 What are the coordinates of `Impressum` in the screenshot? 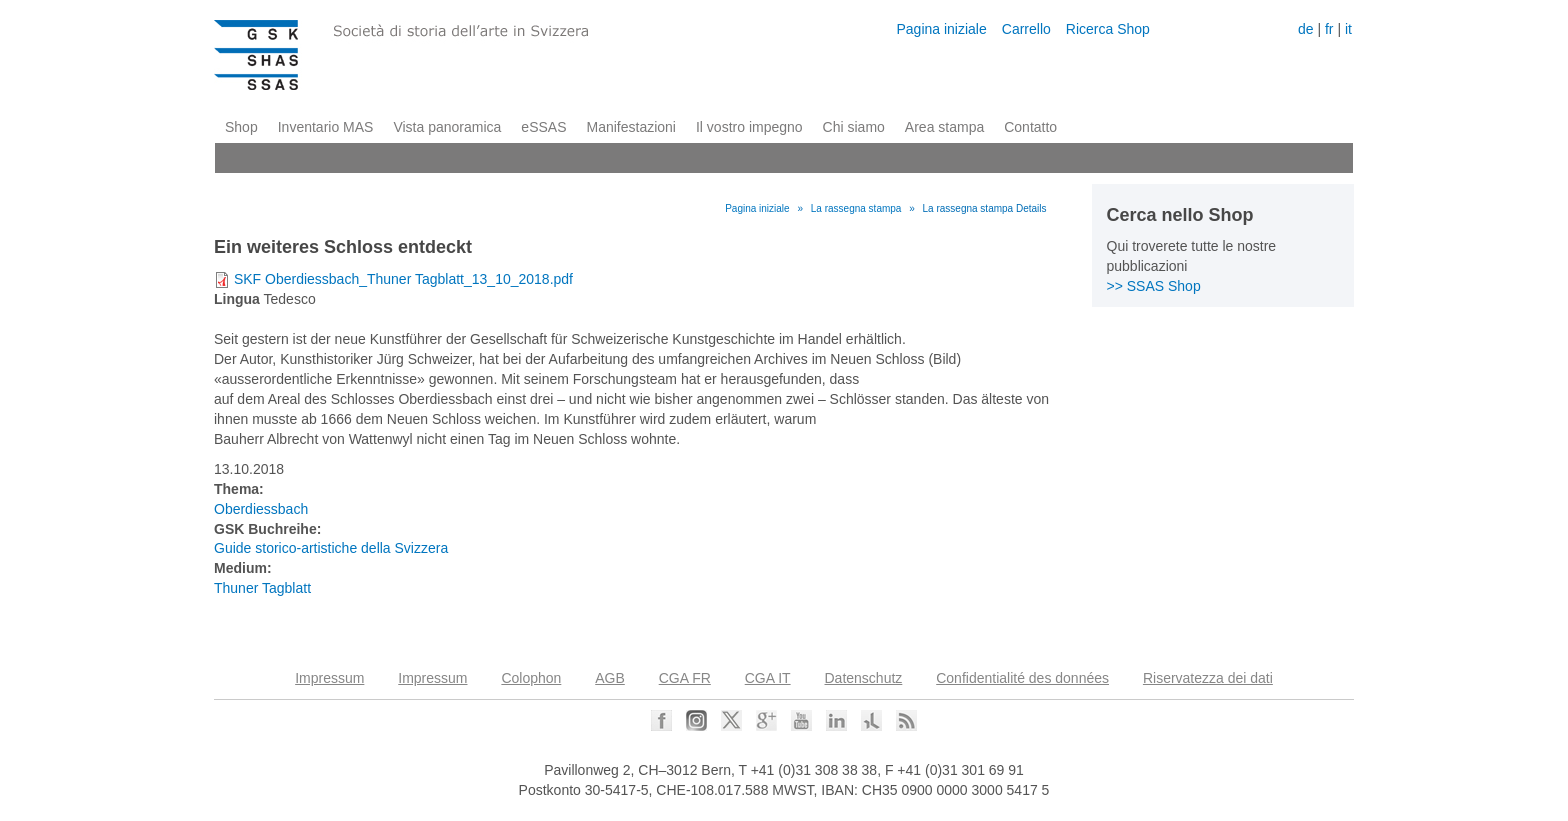 It's located at (329, 678).